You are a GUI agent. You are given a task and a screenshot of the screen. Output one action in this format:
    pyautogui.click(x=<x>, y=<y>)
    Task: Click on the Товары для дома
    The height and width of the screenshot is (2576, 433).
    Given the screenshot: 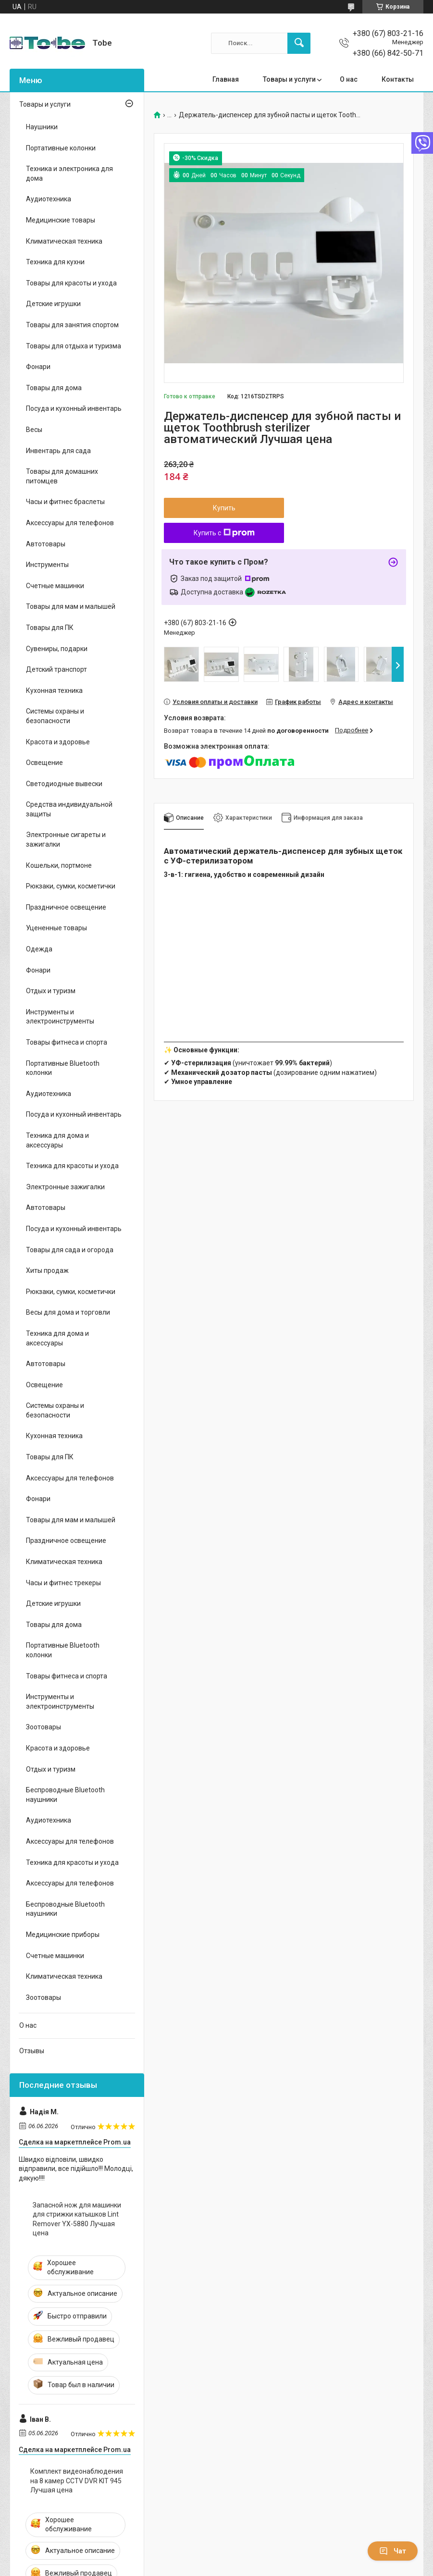 What is the action you would take?
    pyautogui.click(x=54, y=388)
    